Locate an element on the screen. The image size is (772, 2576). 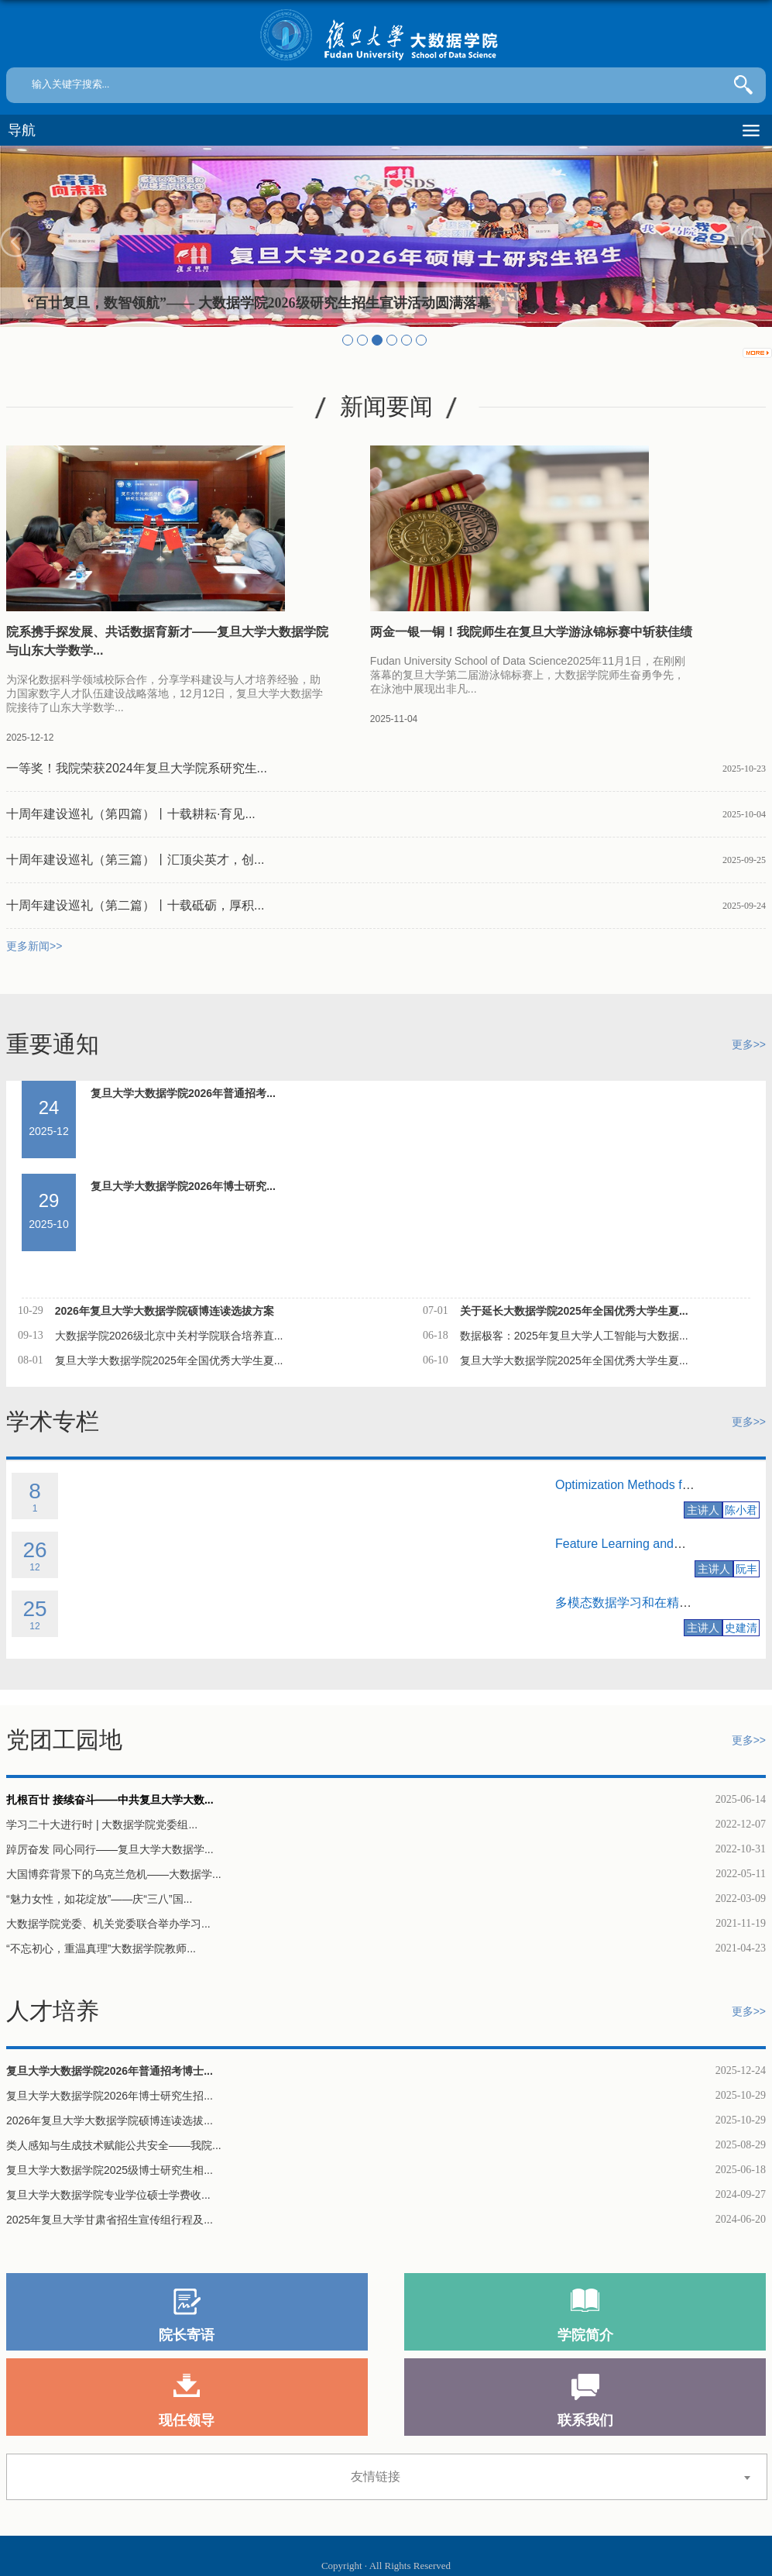
关于延长大数据学院2025年全国优秀大学生夏... is located at coordinates (574, 1311).